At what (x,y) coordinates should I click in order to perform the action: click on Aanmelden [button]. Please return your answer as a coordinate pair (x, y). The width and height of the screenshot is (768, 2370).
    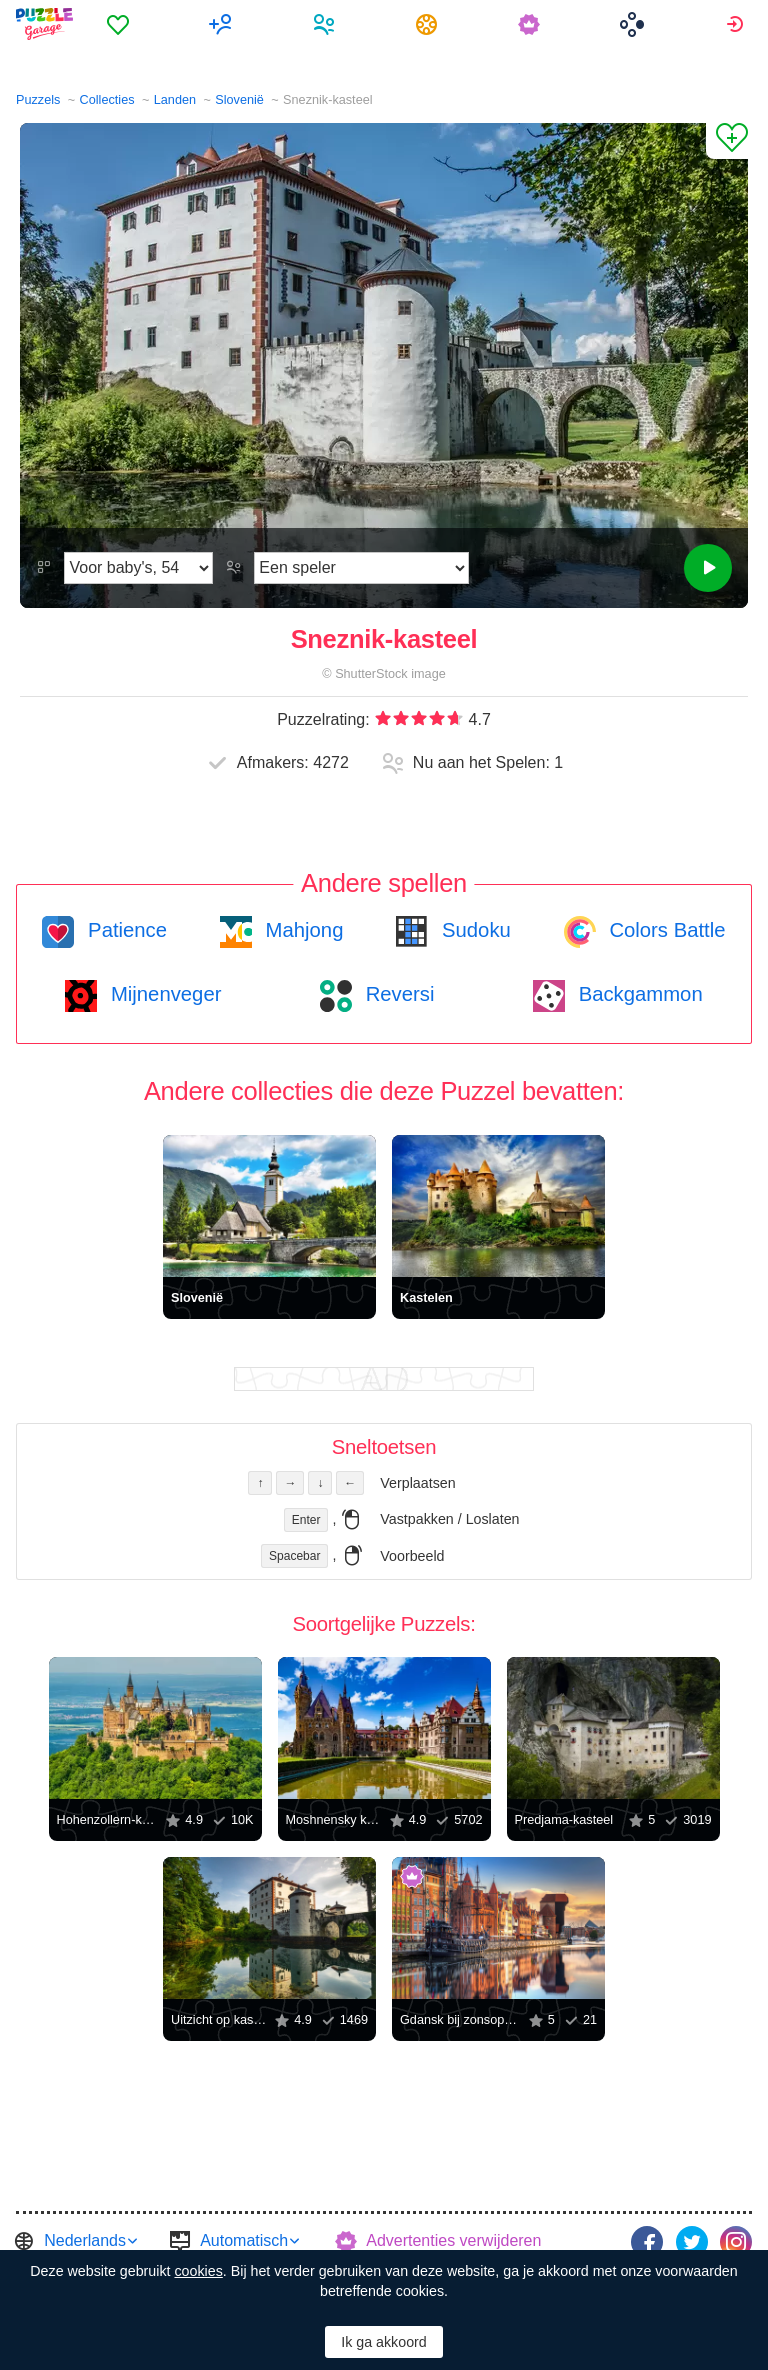
    Looking at the image, I should click on (737, 24).